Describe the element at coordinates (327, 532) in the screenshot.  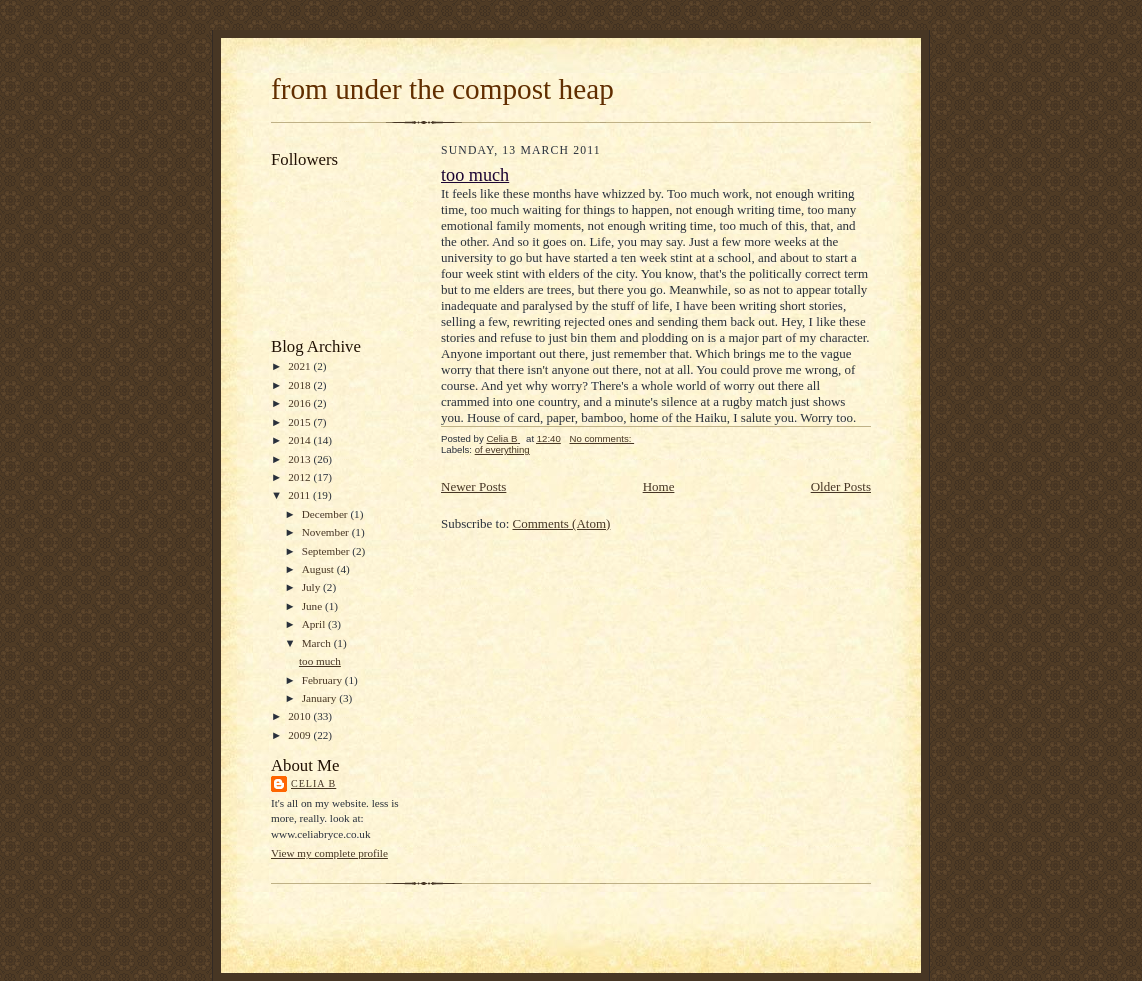
I see `November` at that location.